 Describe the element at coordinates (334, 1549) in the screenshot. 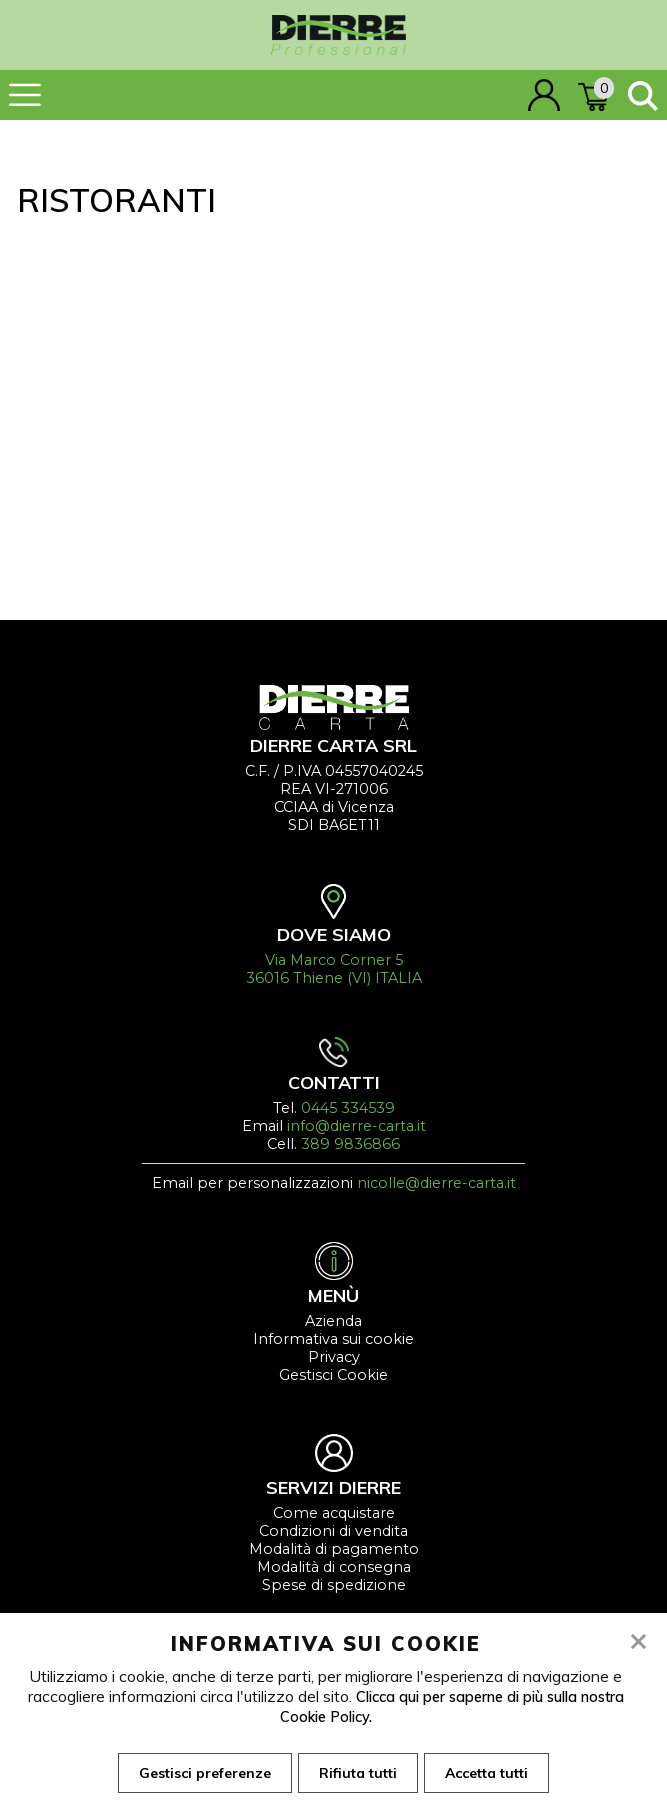

I see `Modalità di pagamento` at that location.